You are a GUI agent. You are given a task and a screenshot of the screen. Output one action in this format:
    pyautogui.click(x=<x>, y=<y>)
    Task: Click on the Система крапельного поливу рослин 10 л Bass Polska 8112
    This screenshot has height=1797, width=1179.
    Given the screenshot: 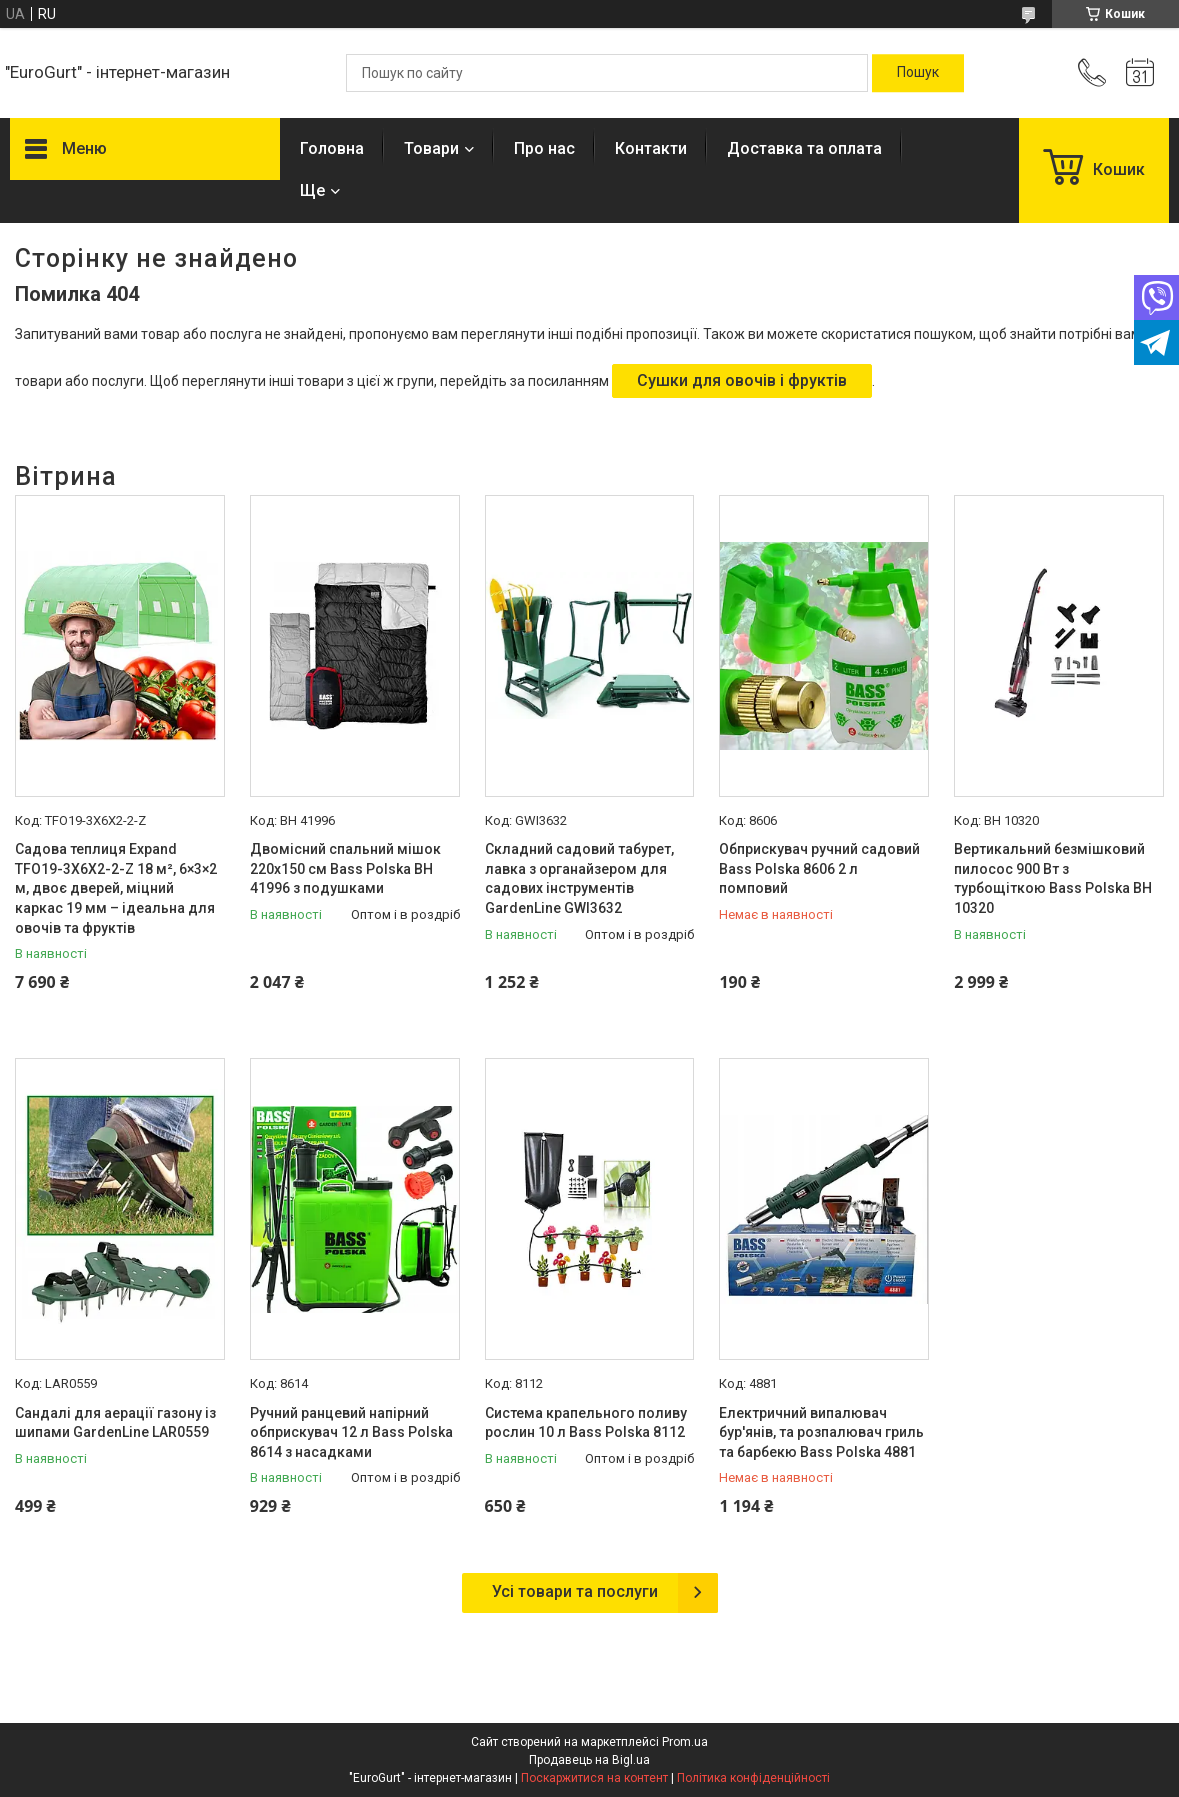 What is the action you would take?
    pyautogui.click(x=586, y=1423)
    